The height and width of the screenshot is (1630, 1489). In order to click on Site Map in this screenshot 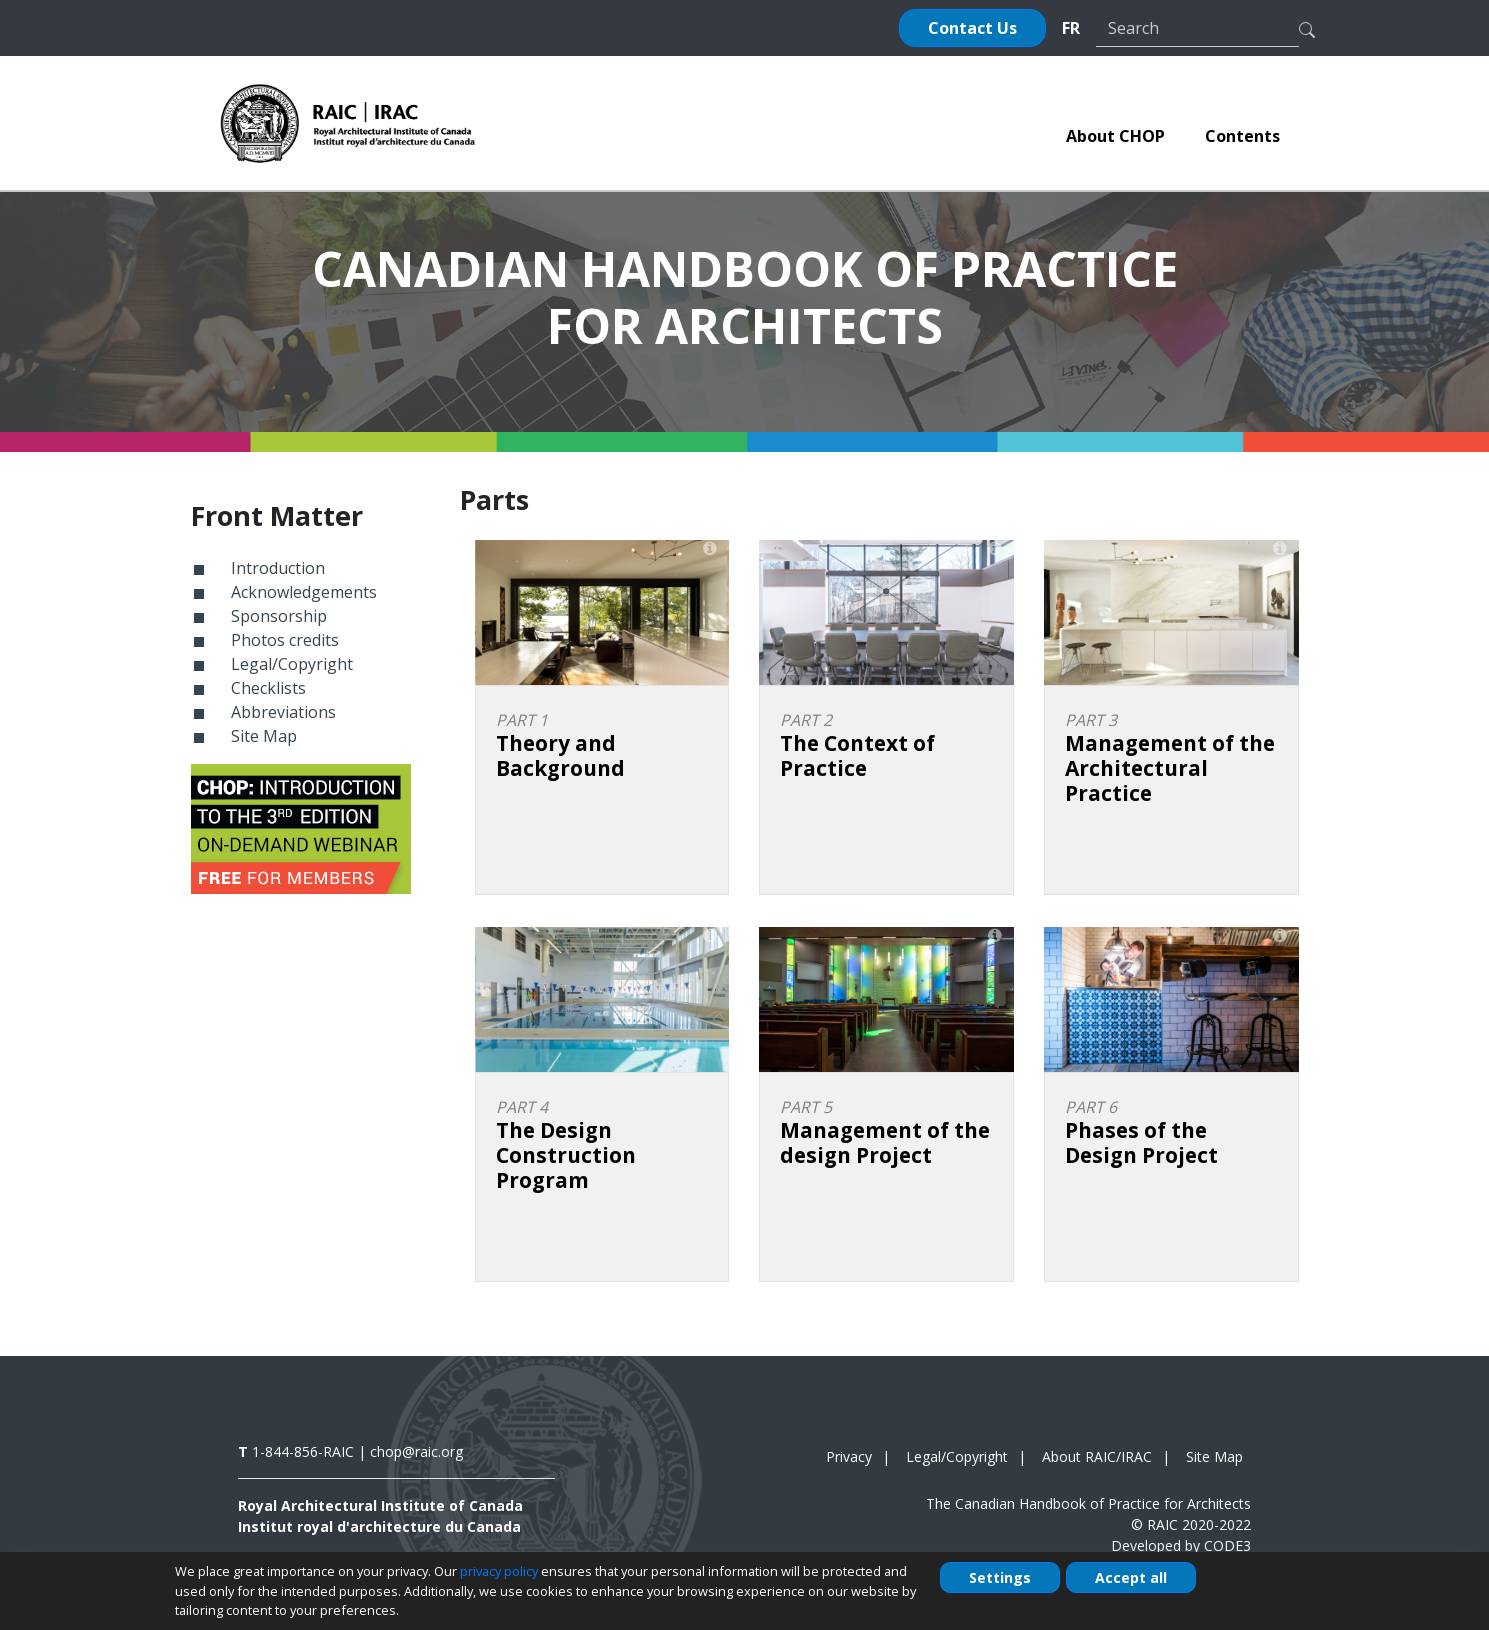, I will do `click(264, 736)`.